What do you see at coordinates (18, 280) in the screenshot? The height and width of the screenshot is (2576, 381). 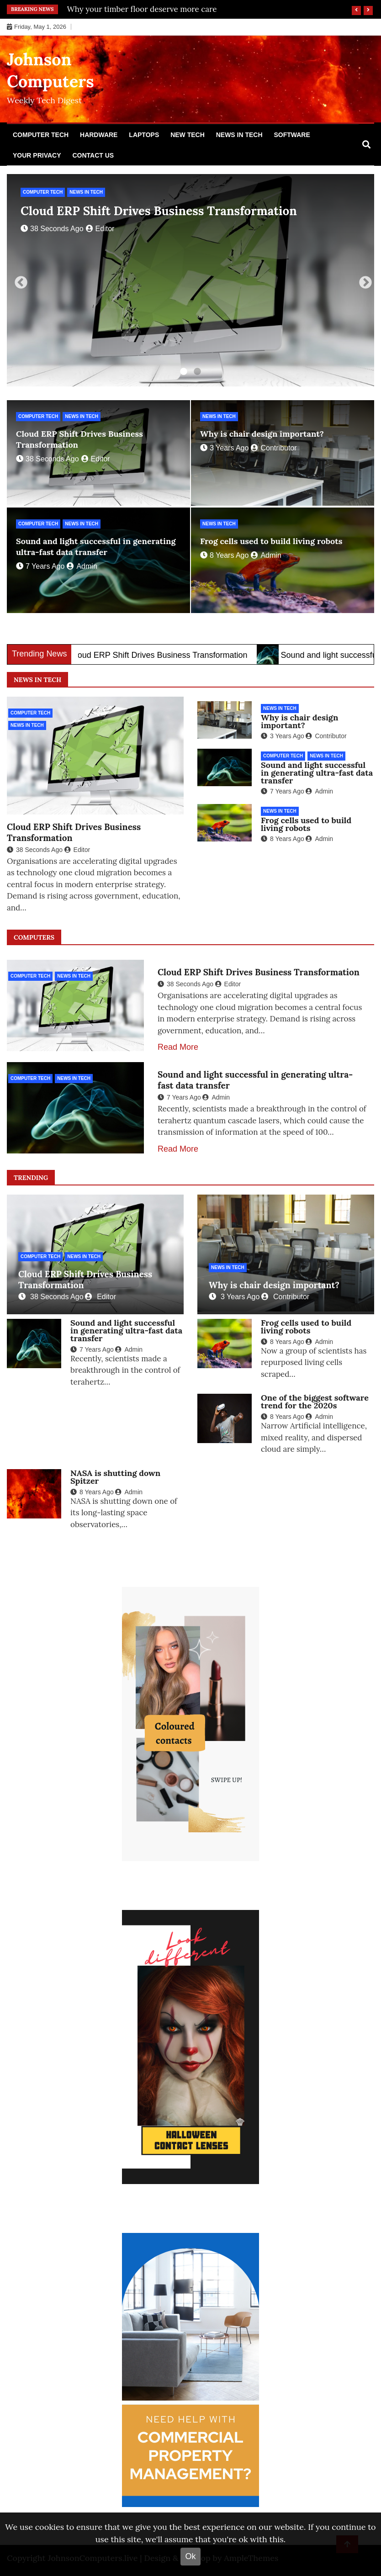 I see `Previous` at bounding box center [18, 280].